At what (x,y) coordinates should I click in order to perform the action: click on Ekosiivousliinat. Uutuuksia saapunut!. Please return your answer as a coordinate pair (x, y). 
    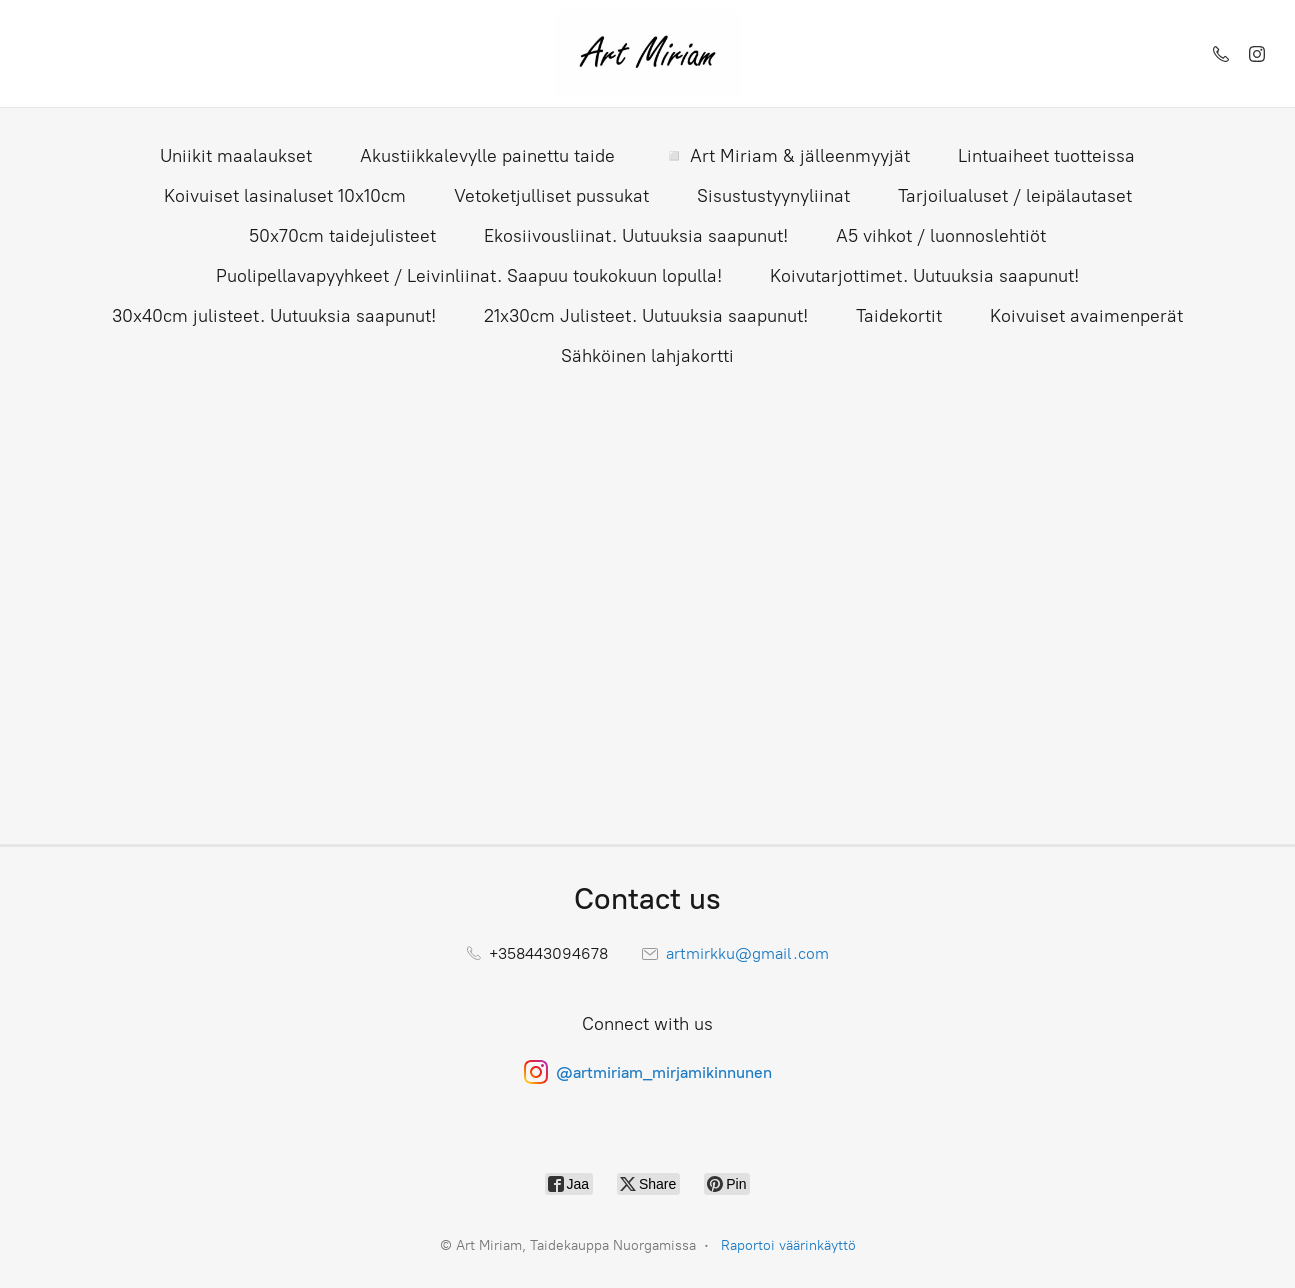
    Looking at the image, I should click on (636, 236).